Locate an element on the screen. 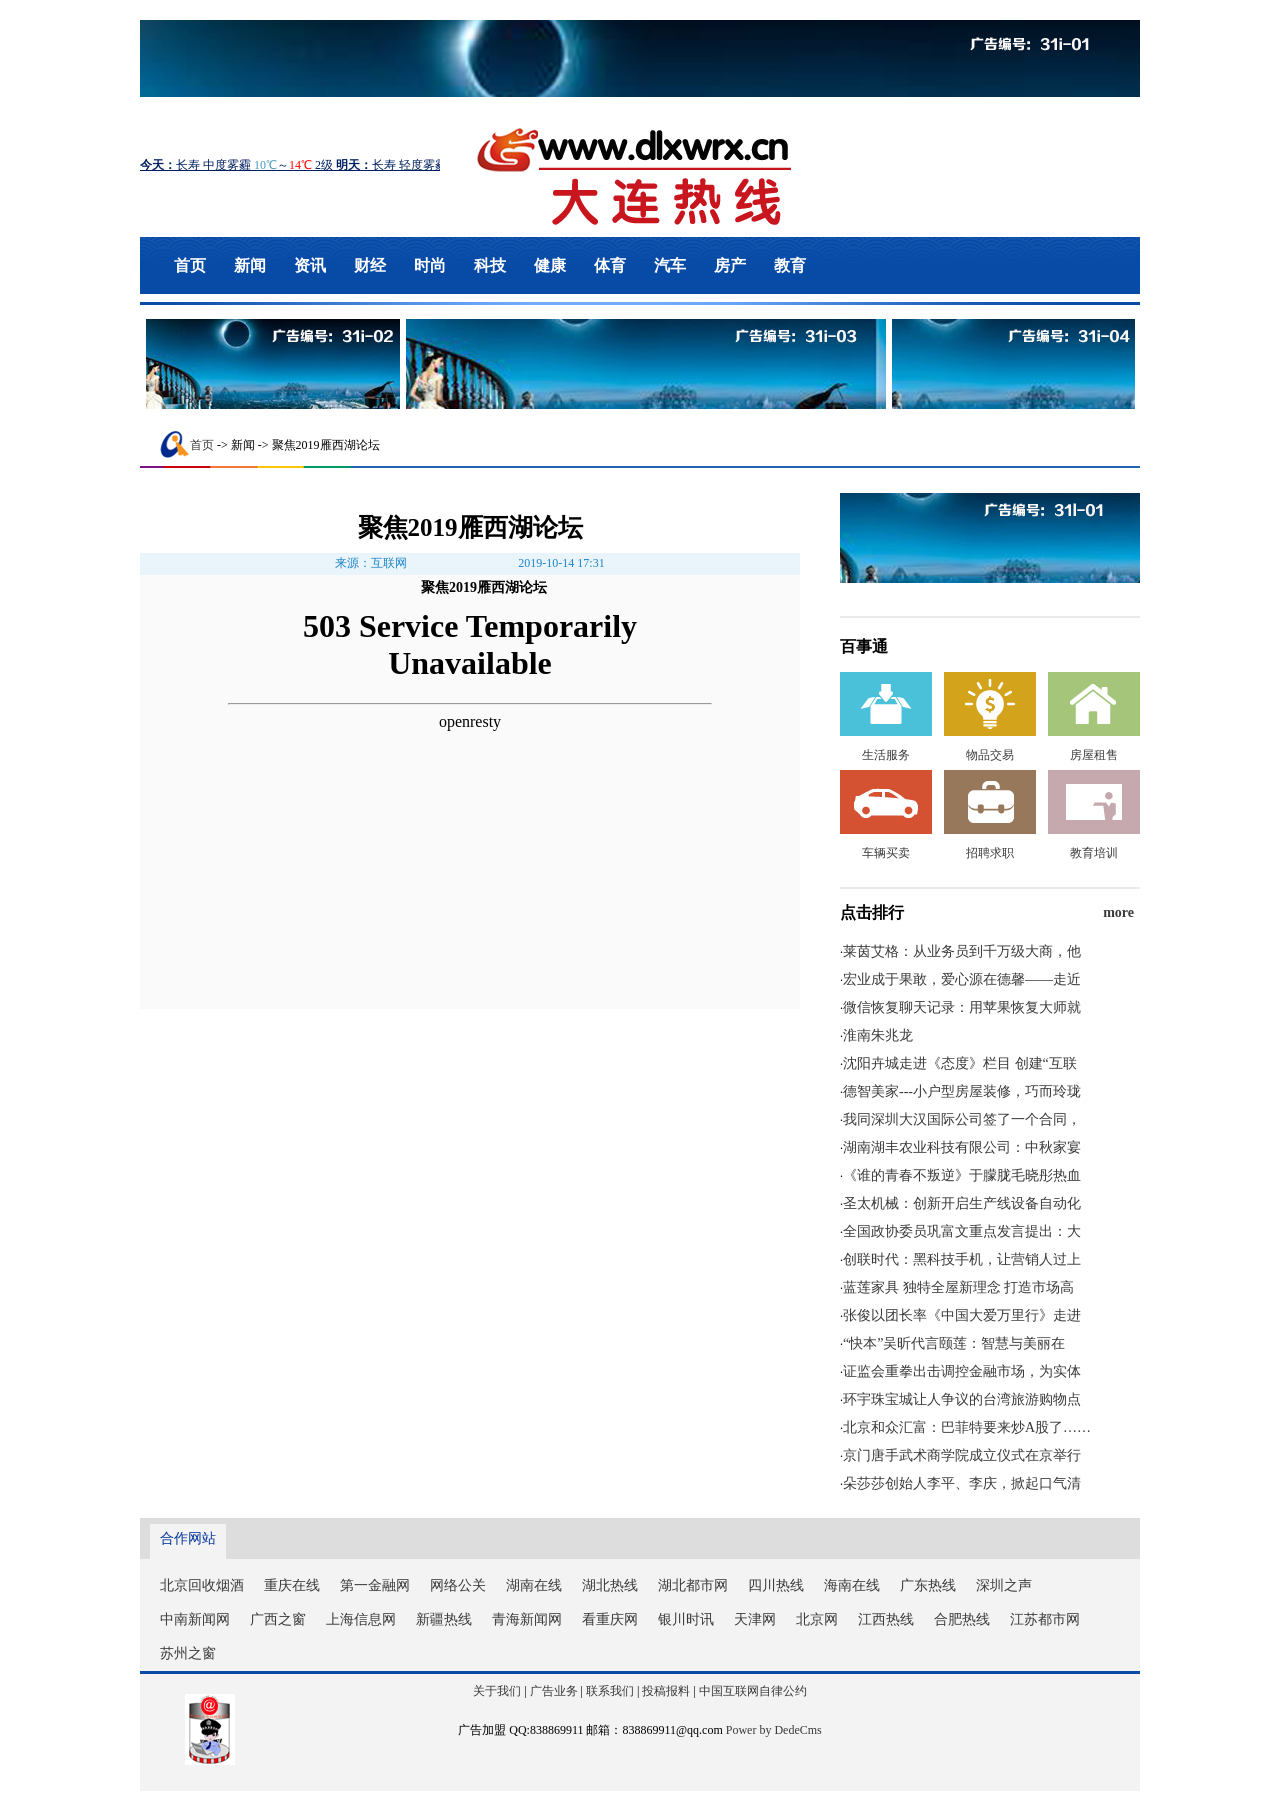 Image resolution: width=1280 pixels, height=1799 pixels. 北京回收烟酒 is located at coordinates (202, 1585).